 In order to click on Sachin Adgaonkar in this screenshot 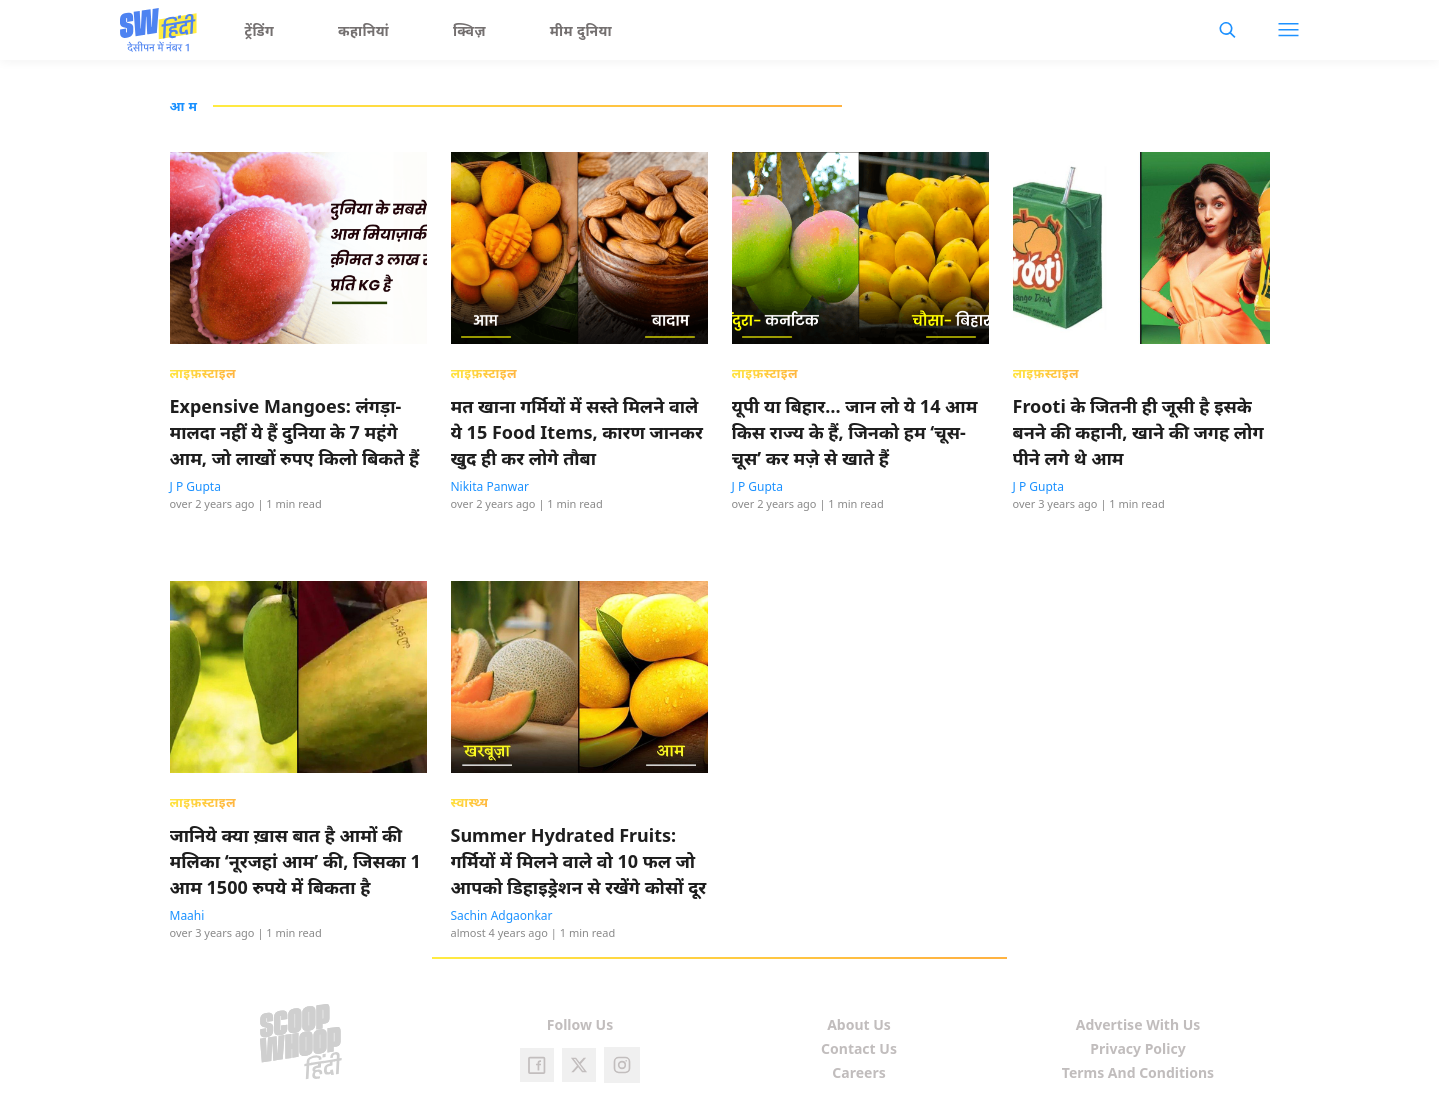, I will do `click(502, 915)`.